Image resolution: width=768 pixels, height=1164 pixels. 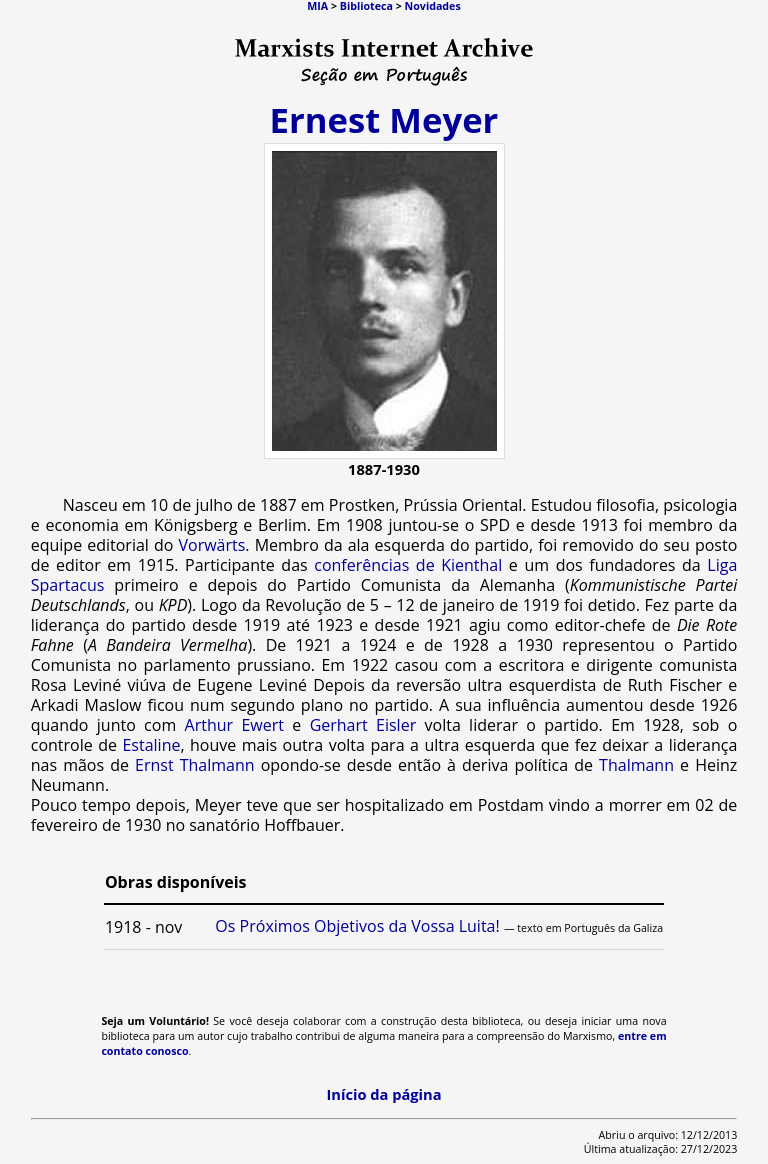 I want to click on Vorwärts, so click(x=211, y=545).